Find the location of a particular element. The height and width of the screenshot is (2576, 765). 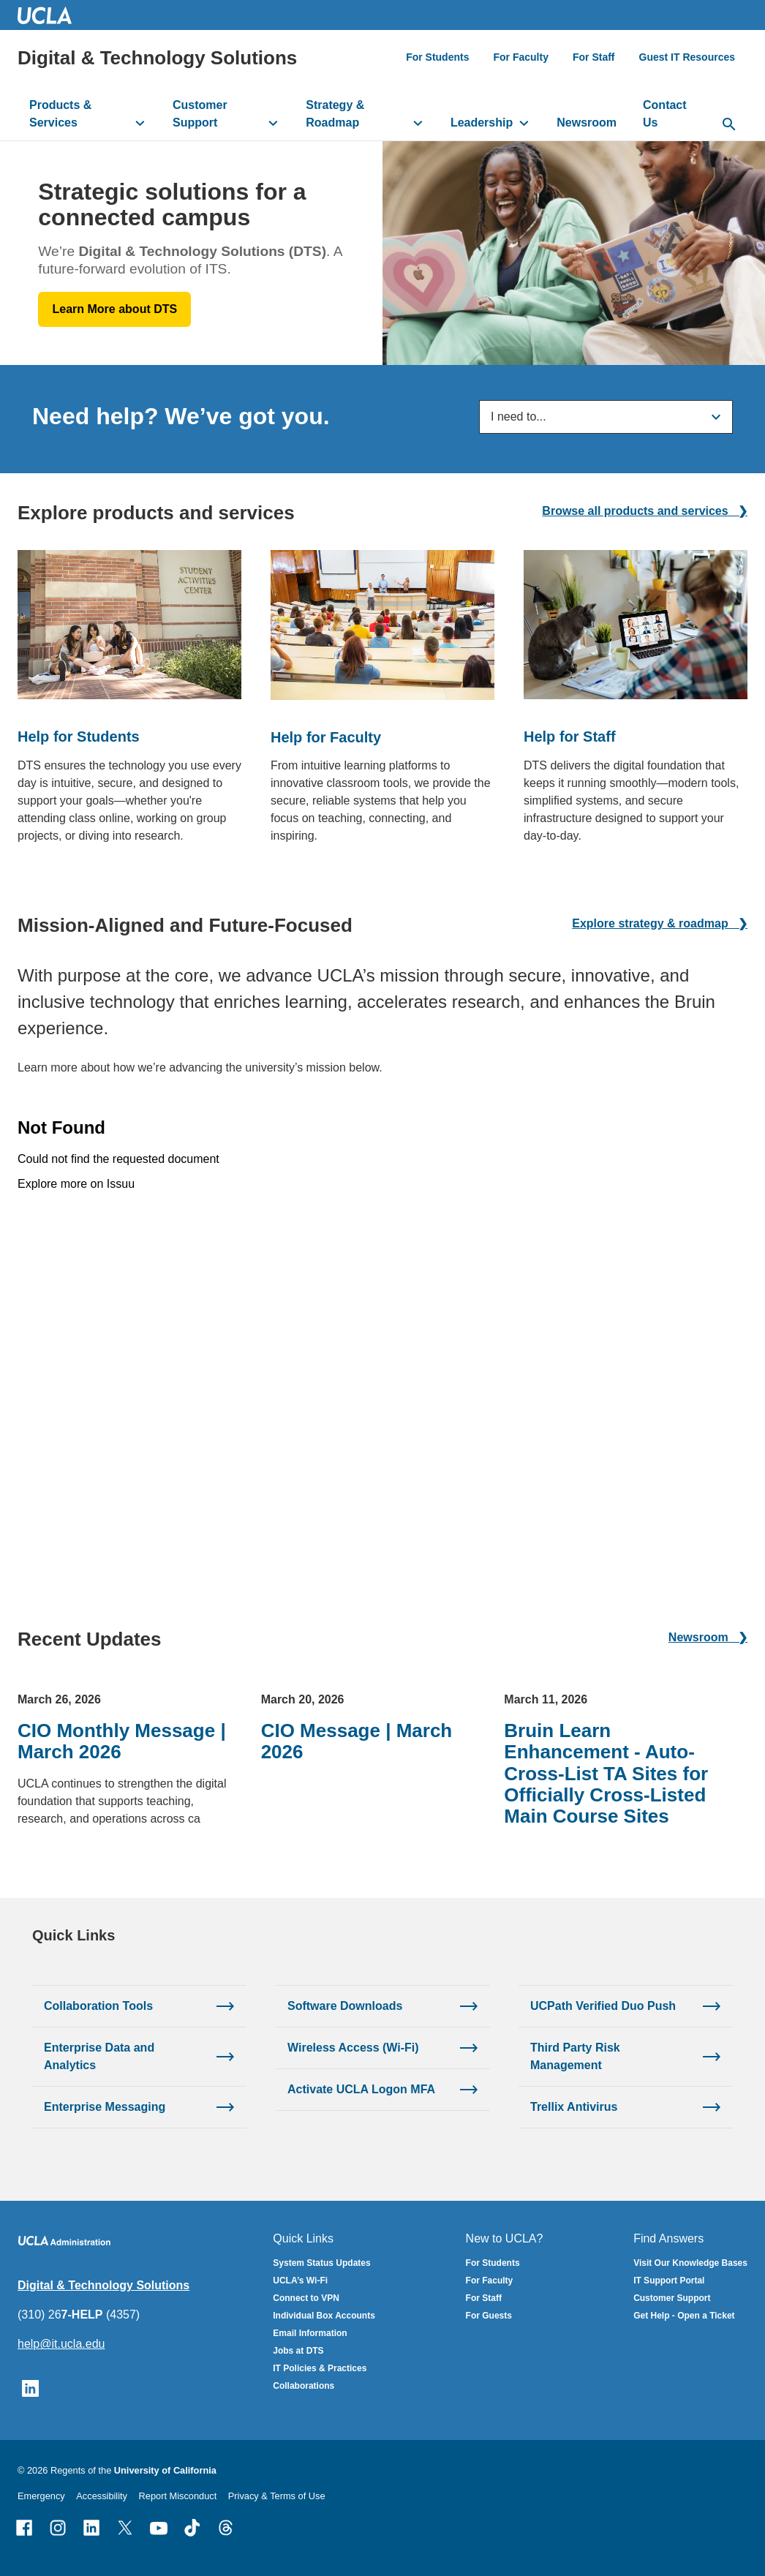

Software Downloads is located at coordinates (344, 2005).